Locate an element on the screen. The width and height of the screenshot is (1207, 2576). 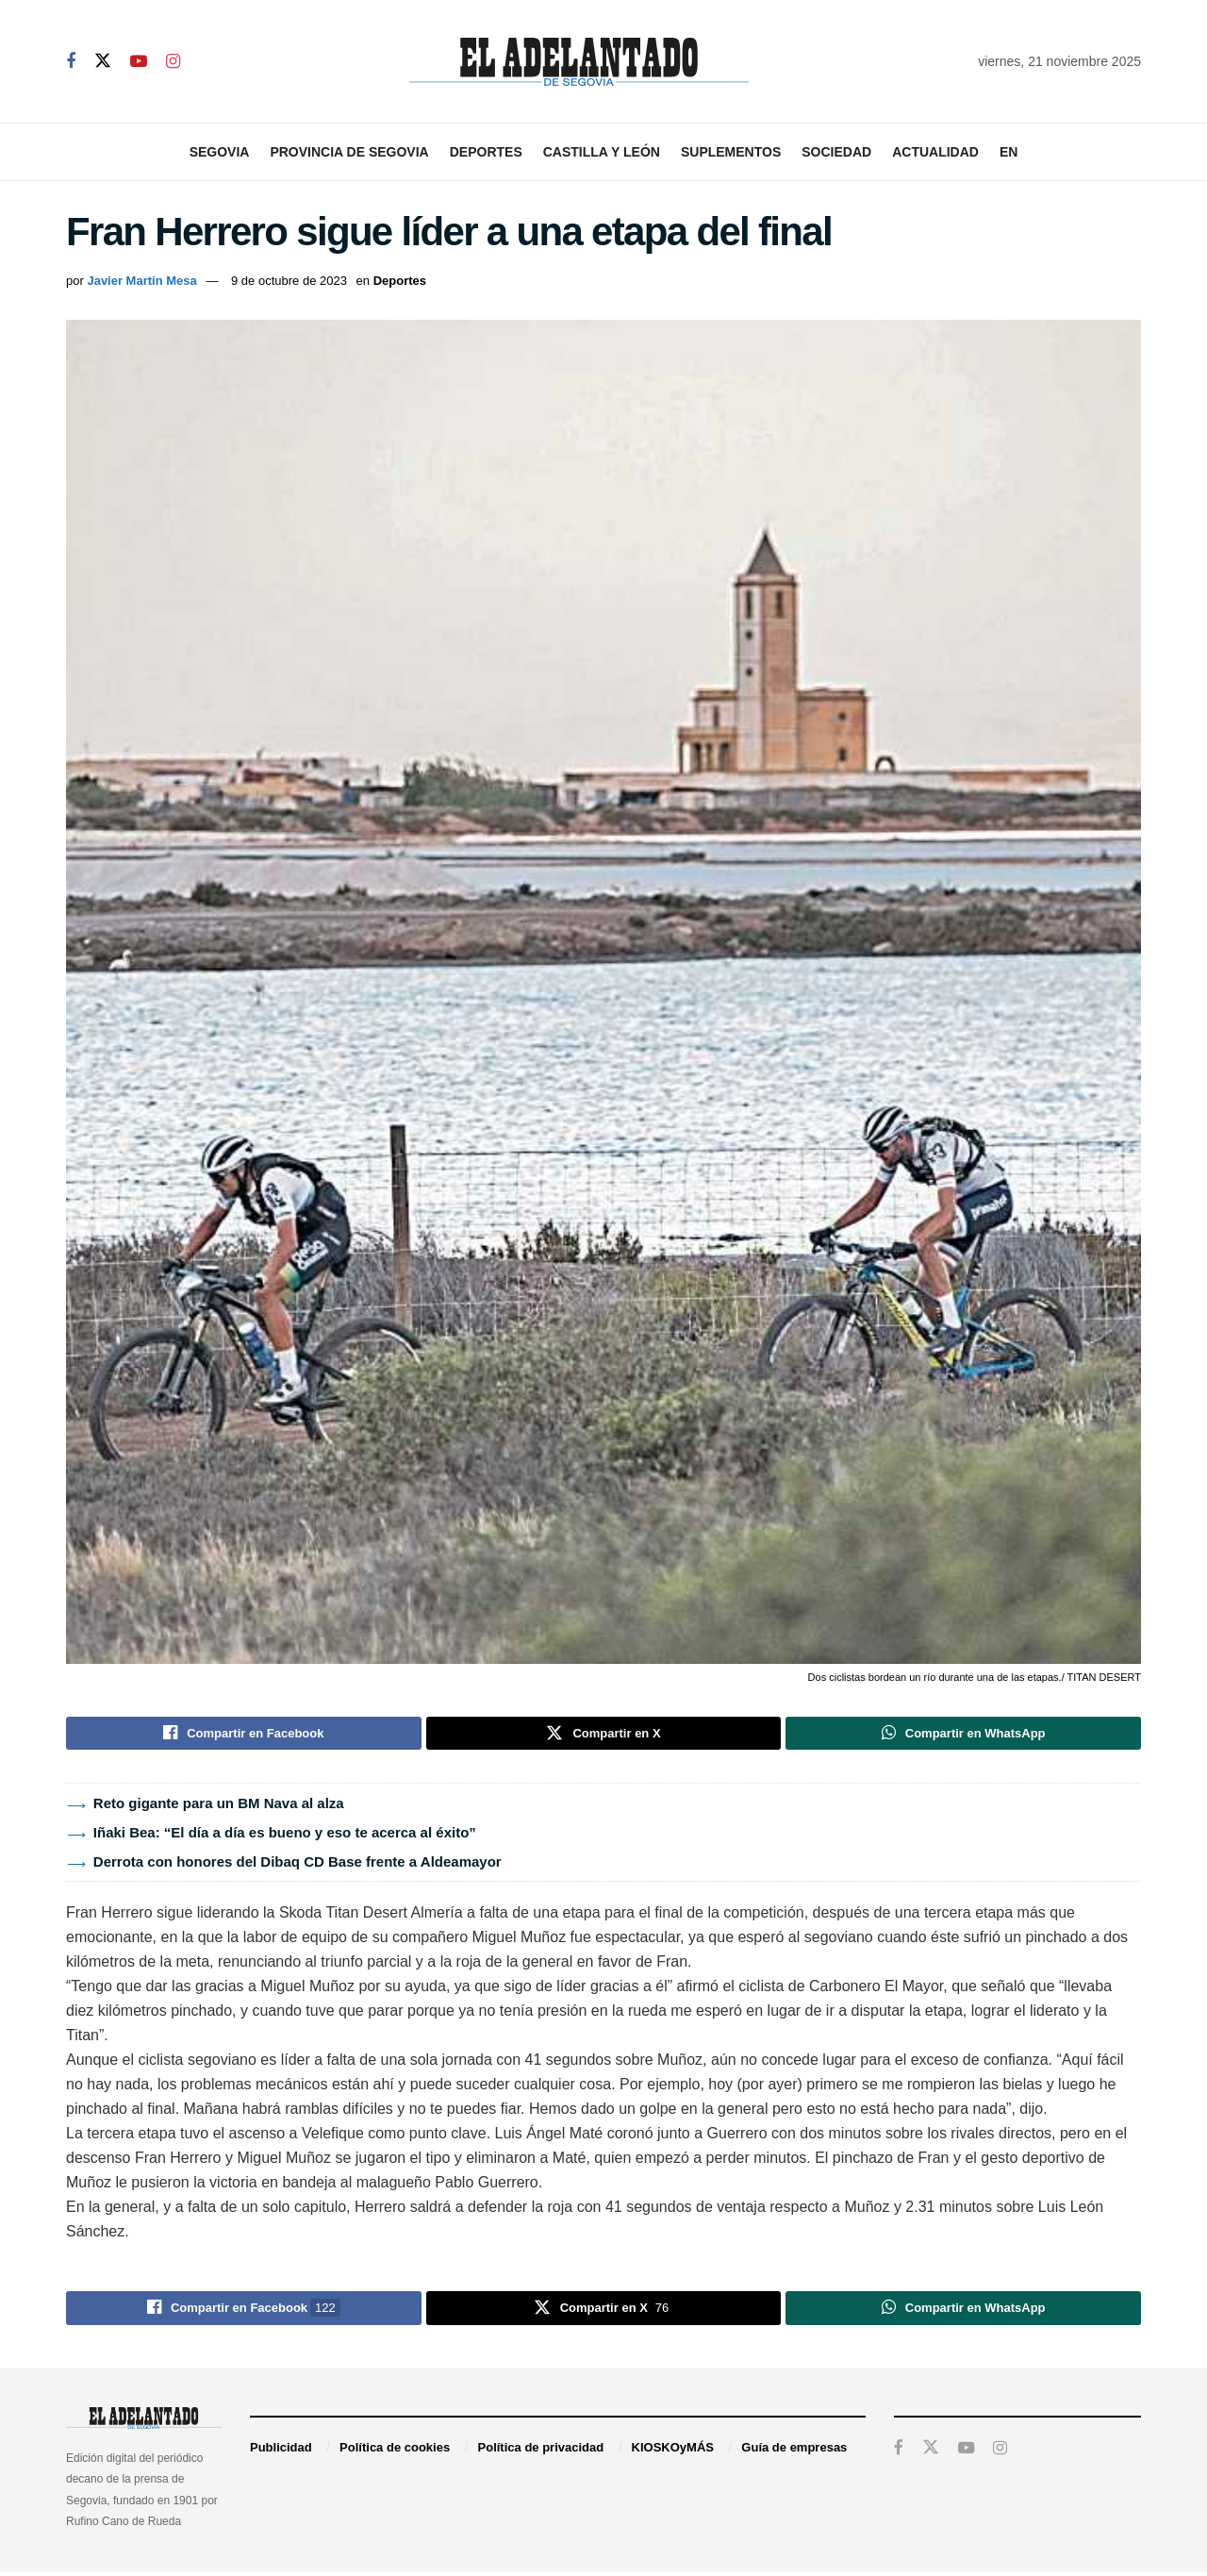
Javier Martin Mesa is located at coordinates (141, 281).